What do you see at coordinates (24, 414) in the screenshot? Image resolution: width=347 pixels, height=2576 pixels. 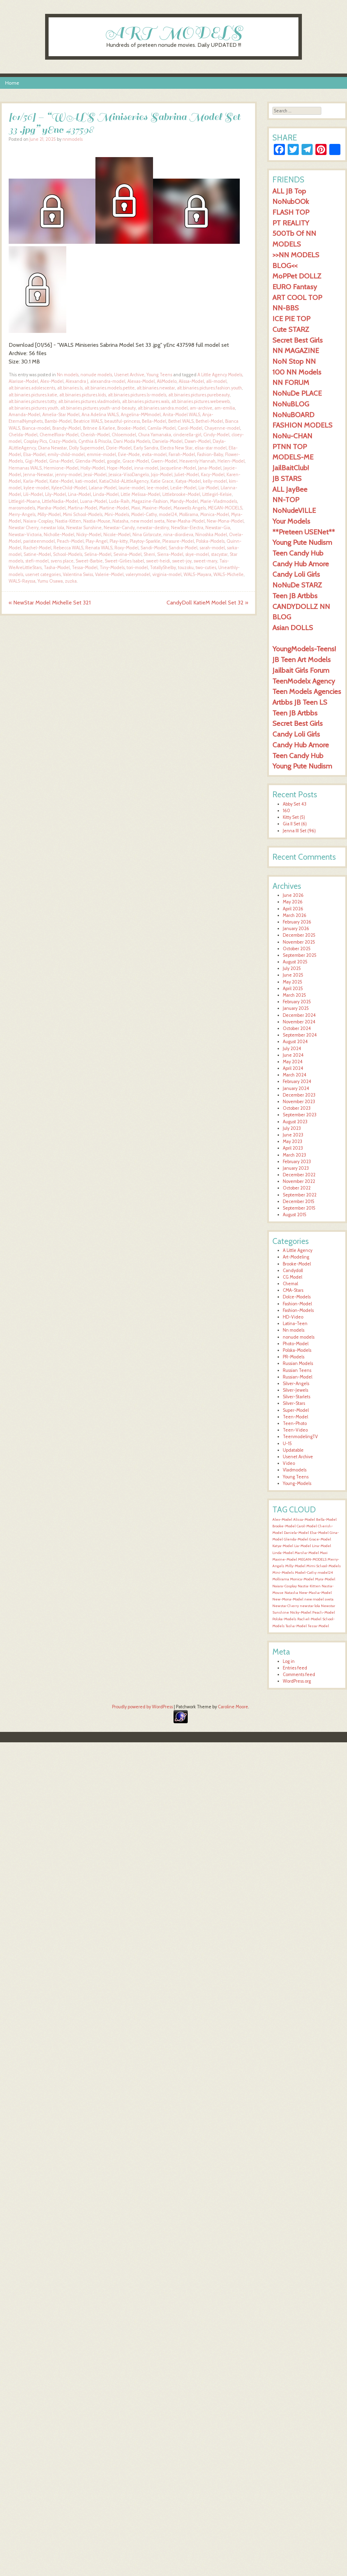 I see `Amanda-Model` at bounding box center [24, 414].